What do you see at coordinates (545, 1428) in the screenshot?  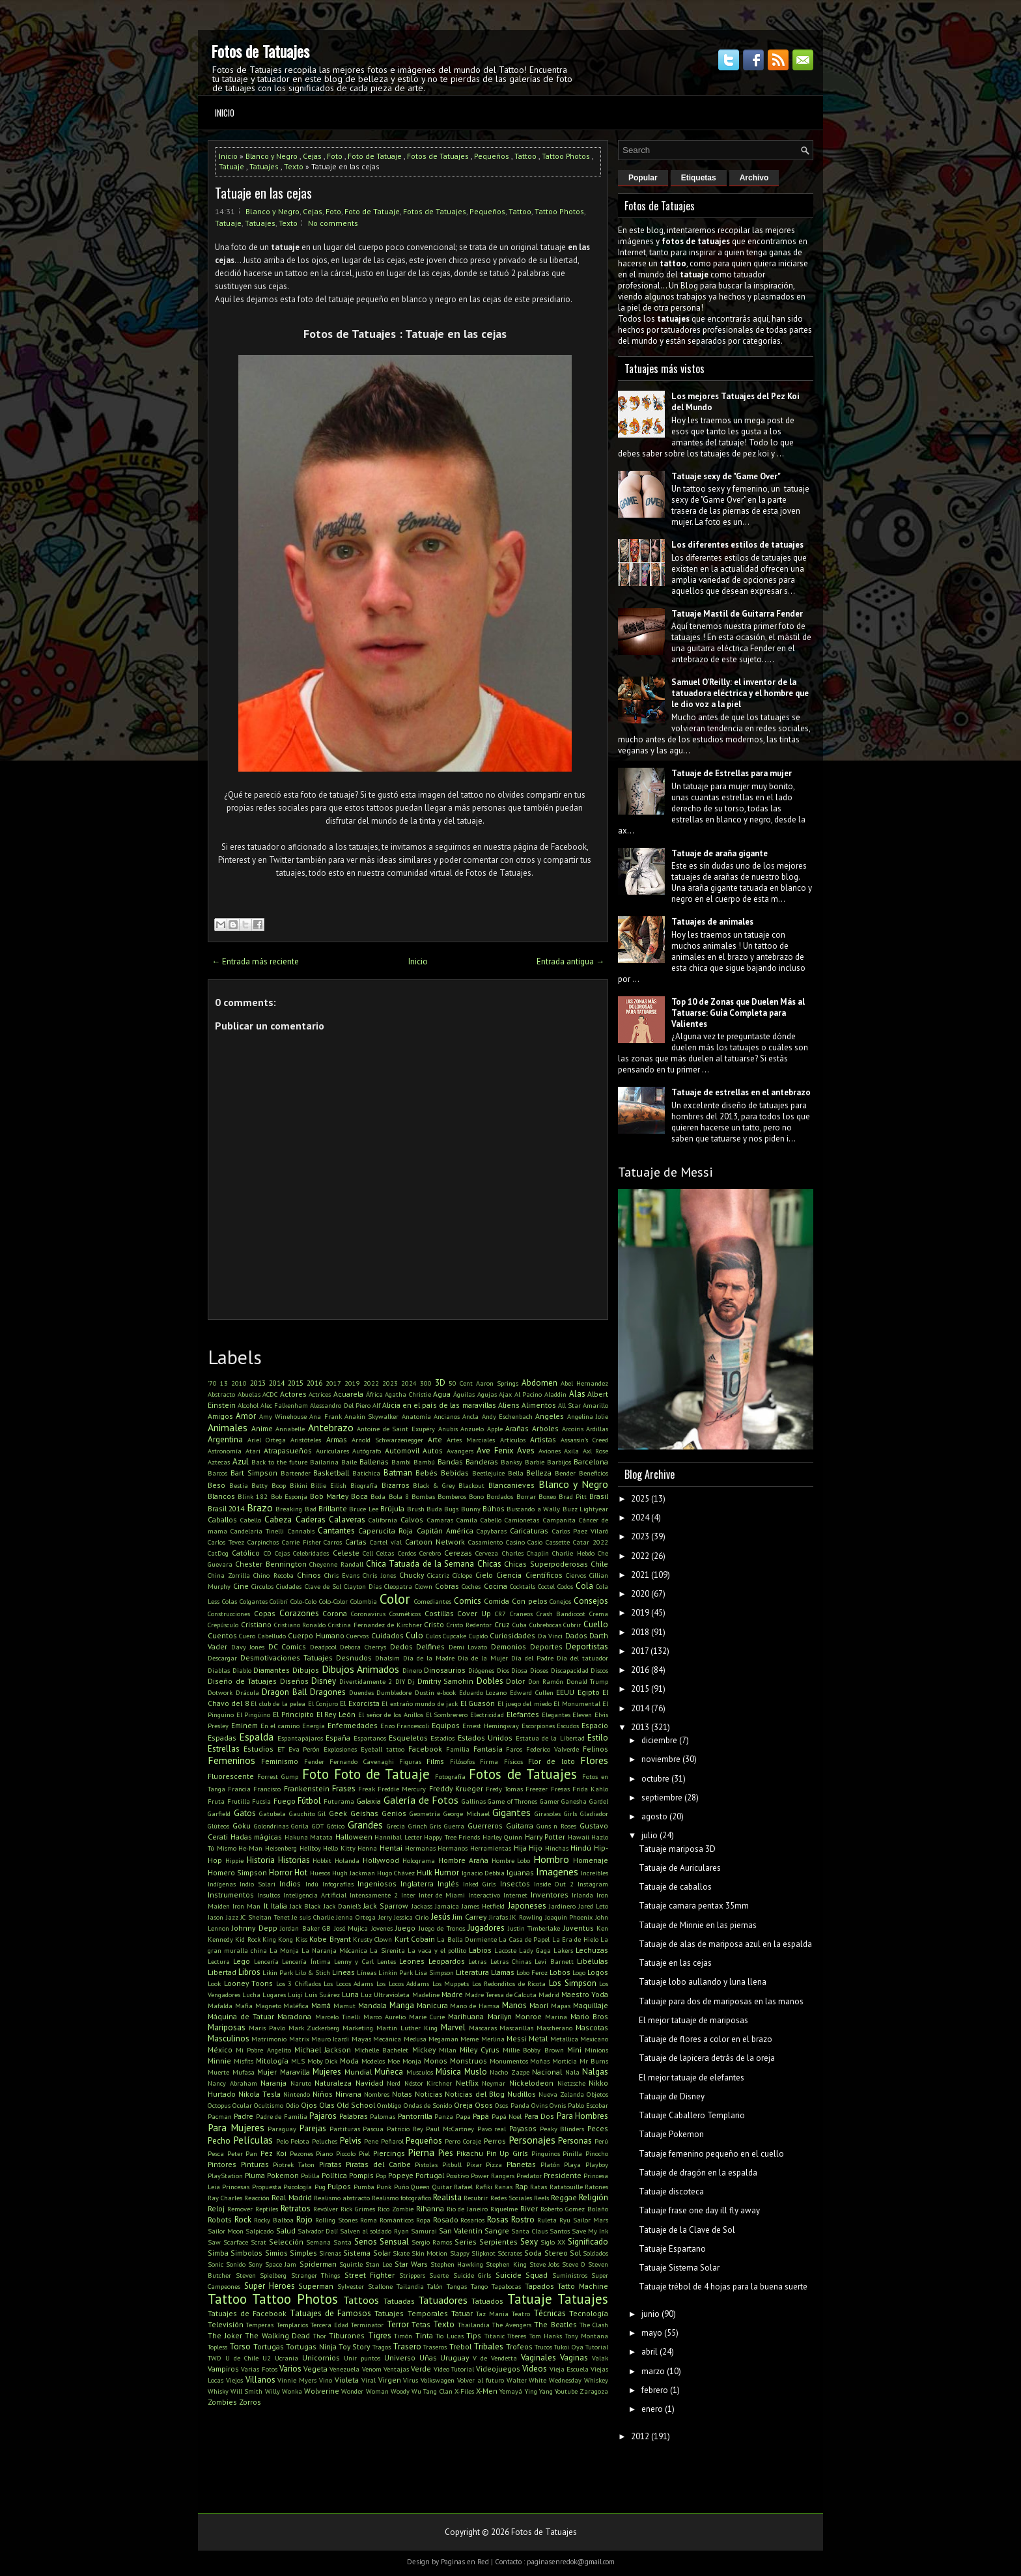 I see `Arboles` at bounding box center [545, 1428].